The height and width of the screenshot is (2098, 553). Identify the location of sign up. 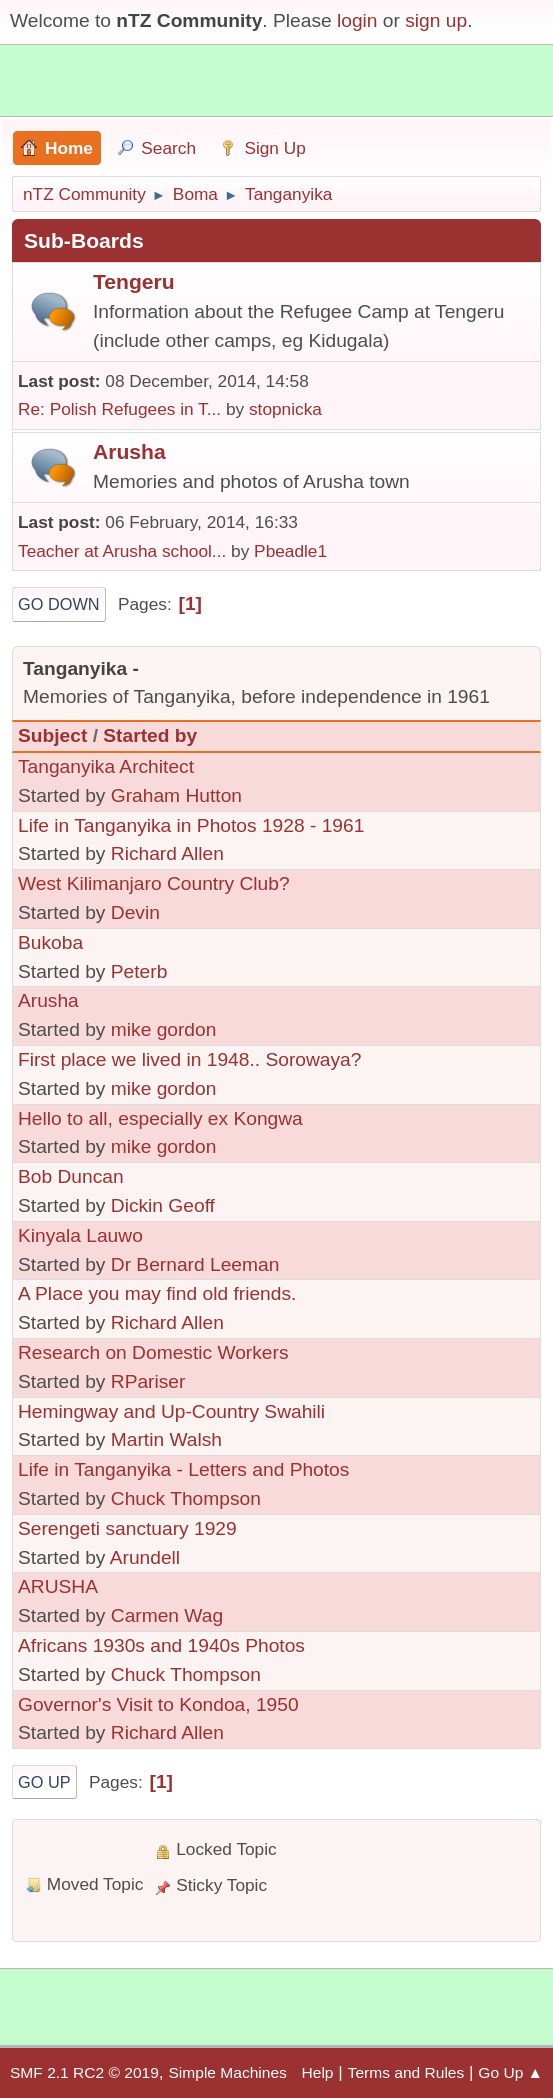
(436, 20).